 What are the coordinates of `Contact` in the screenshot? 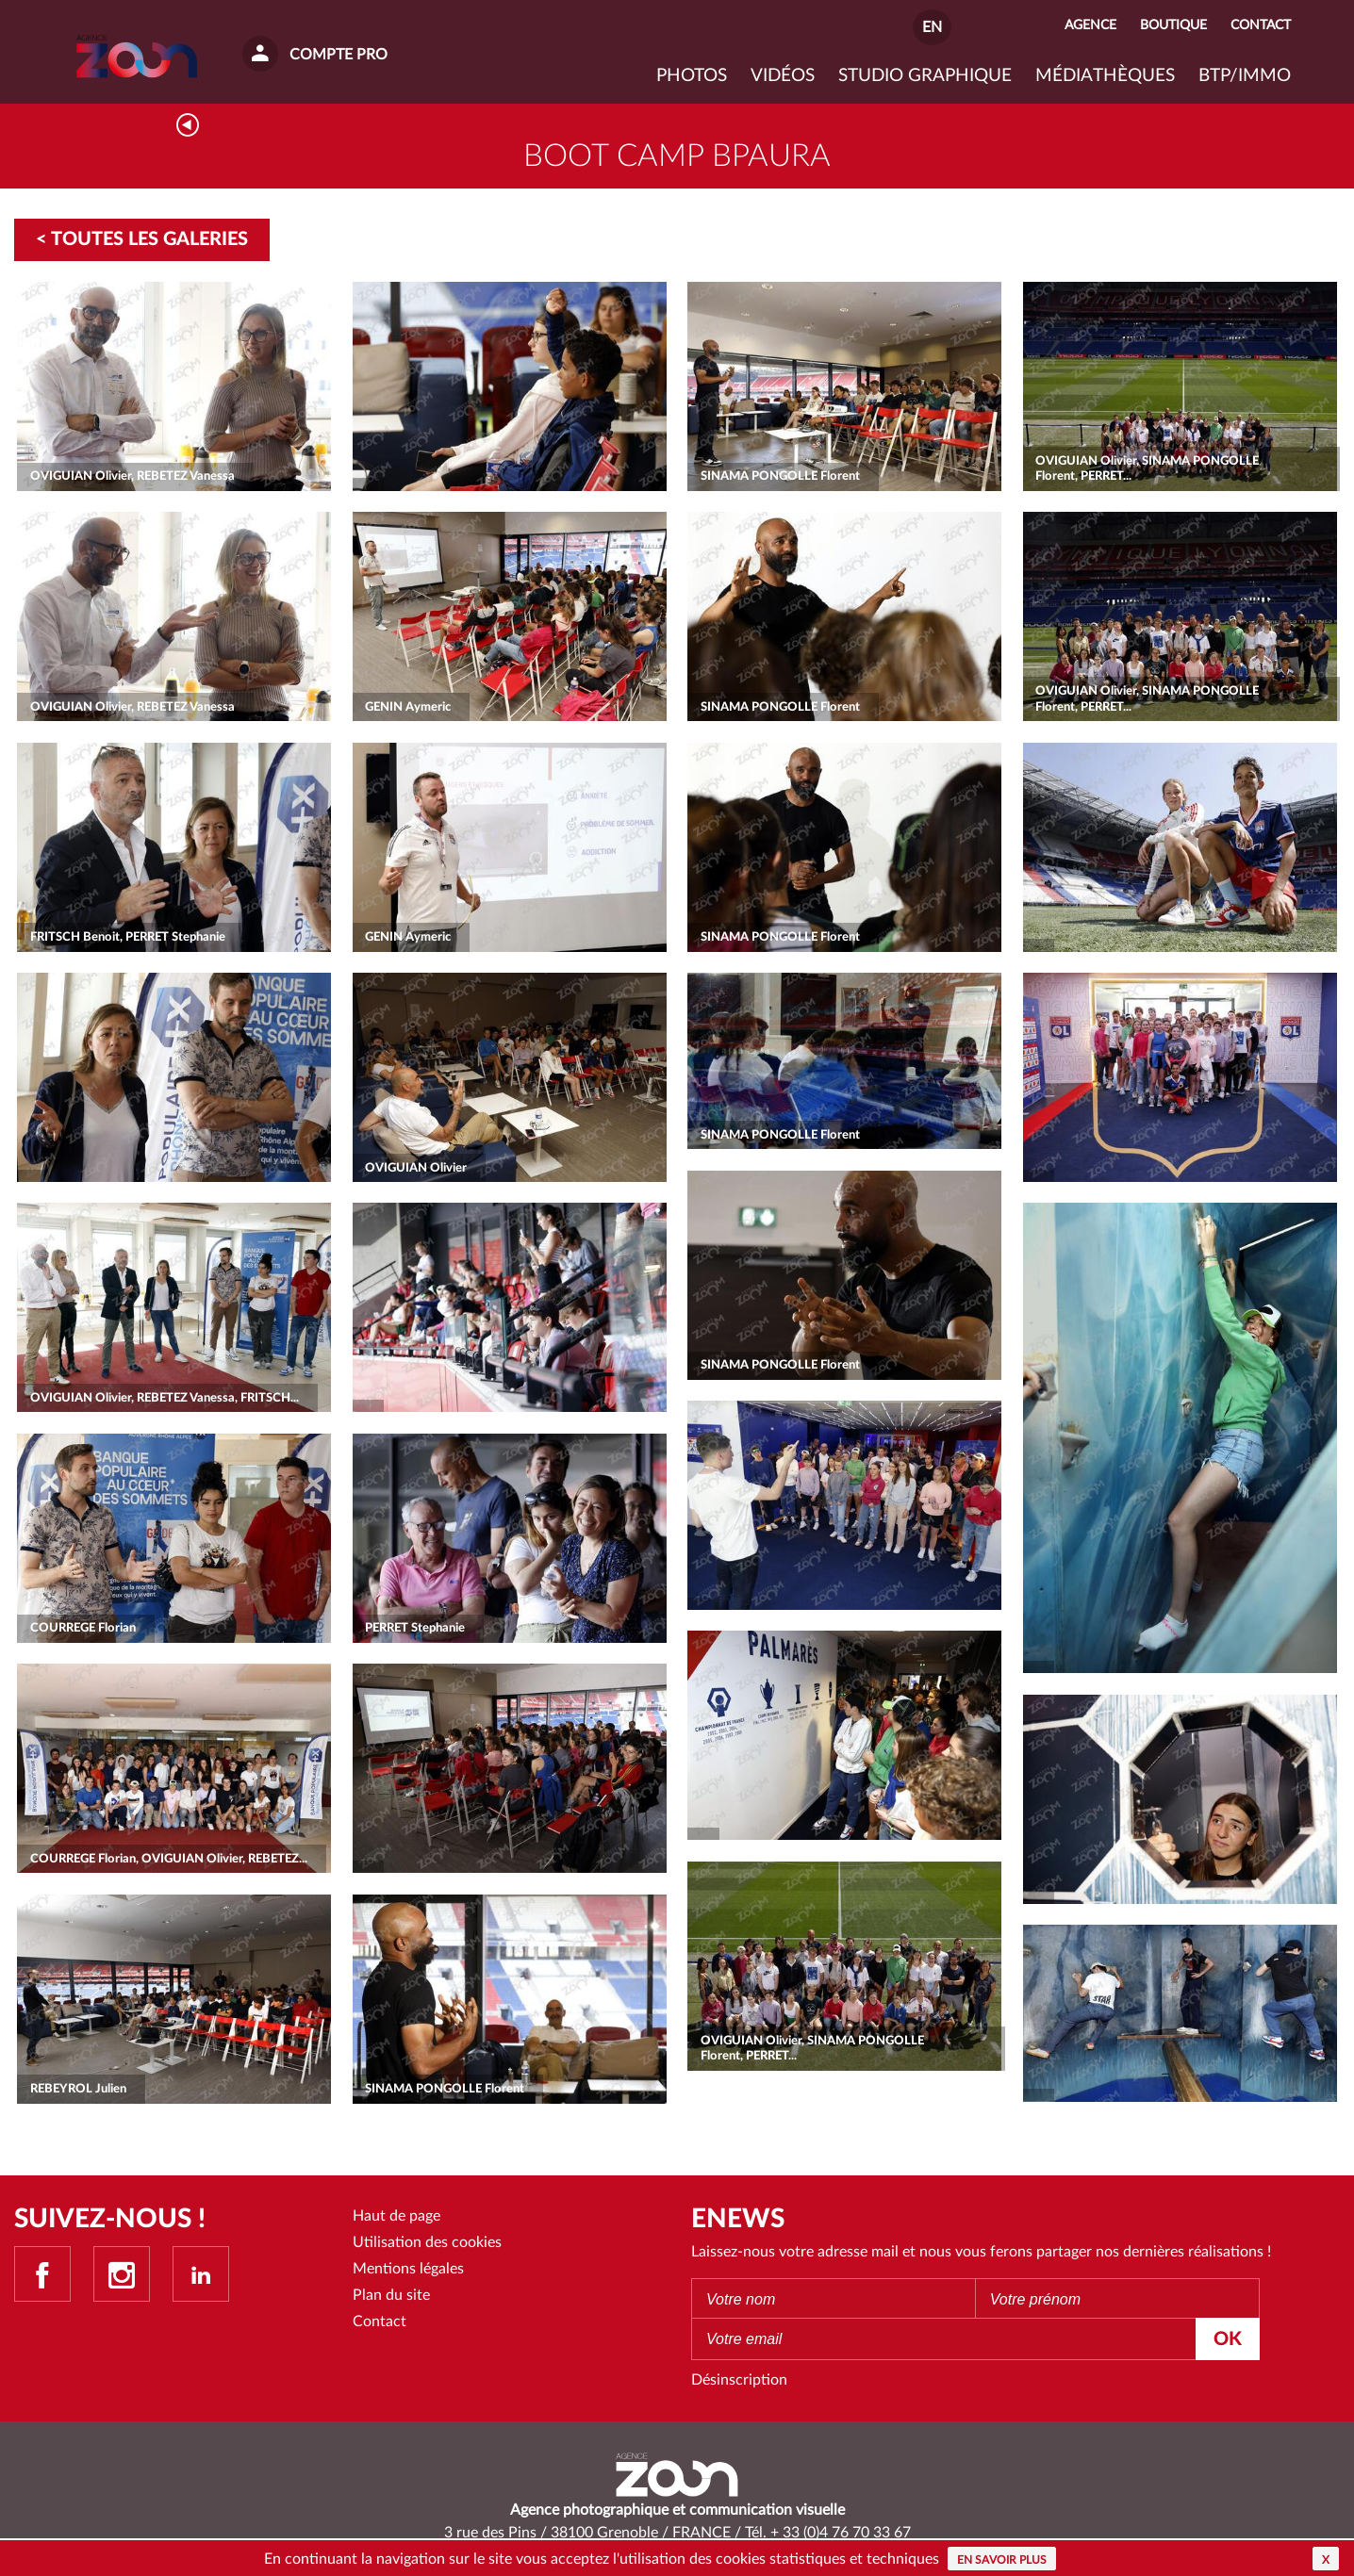 It's located at (379, 2324).